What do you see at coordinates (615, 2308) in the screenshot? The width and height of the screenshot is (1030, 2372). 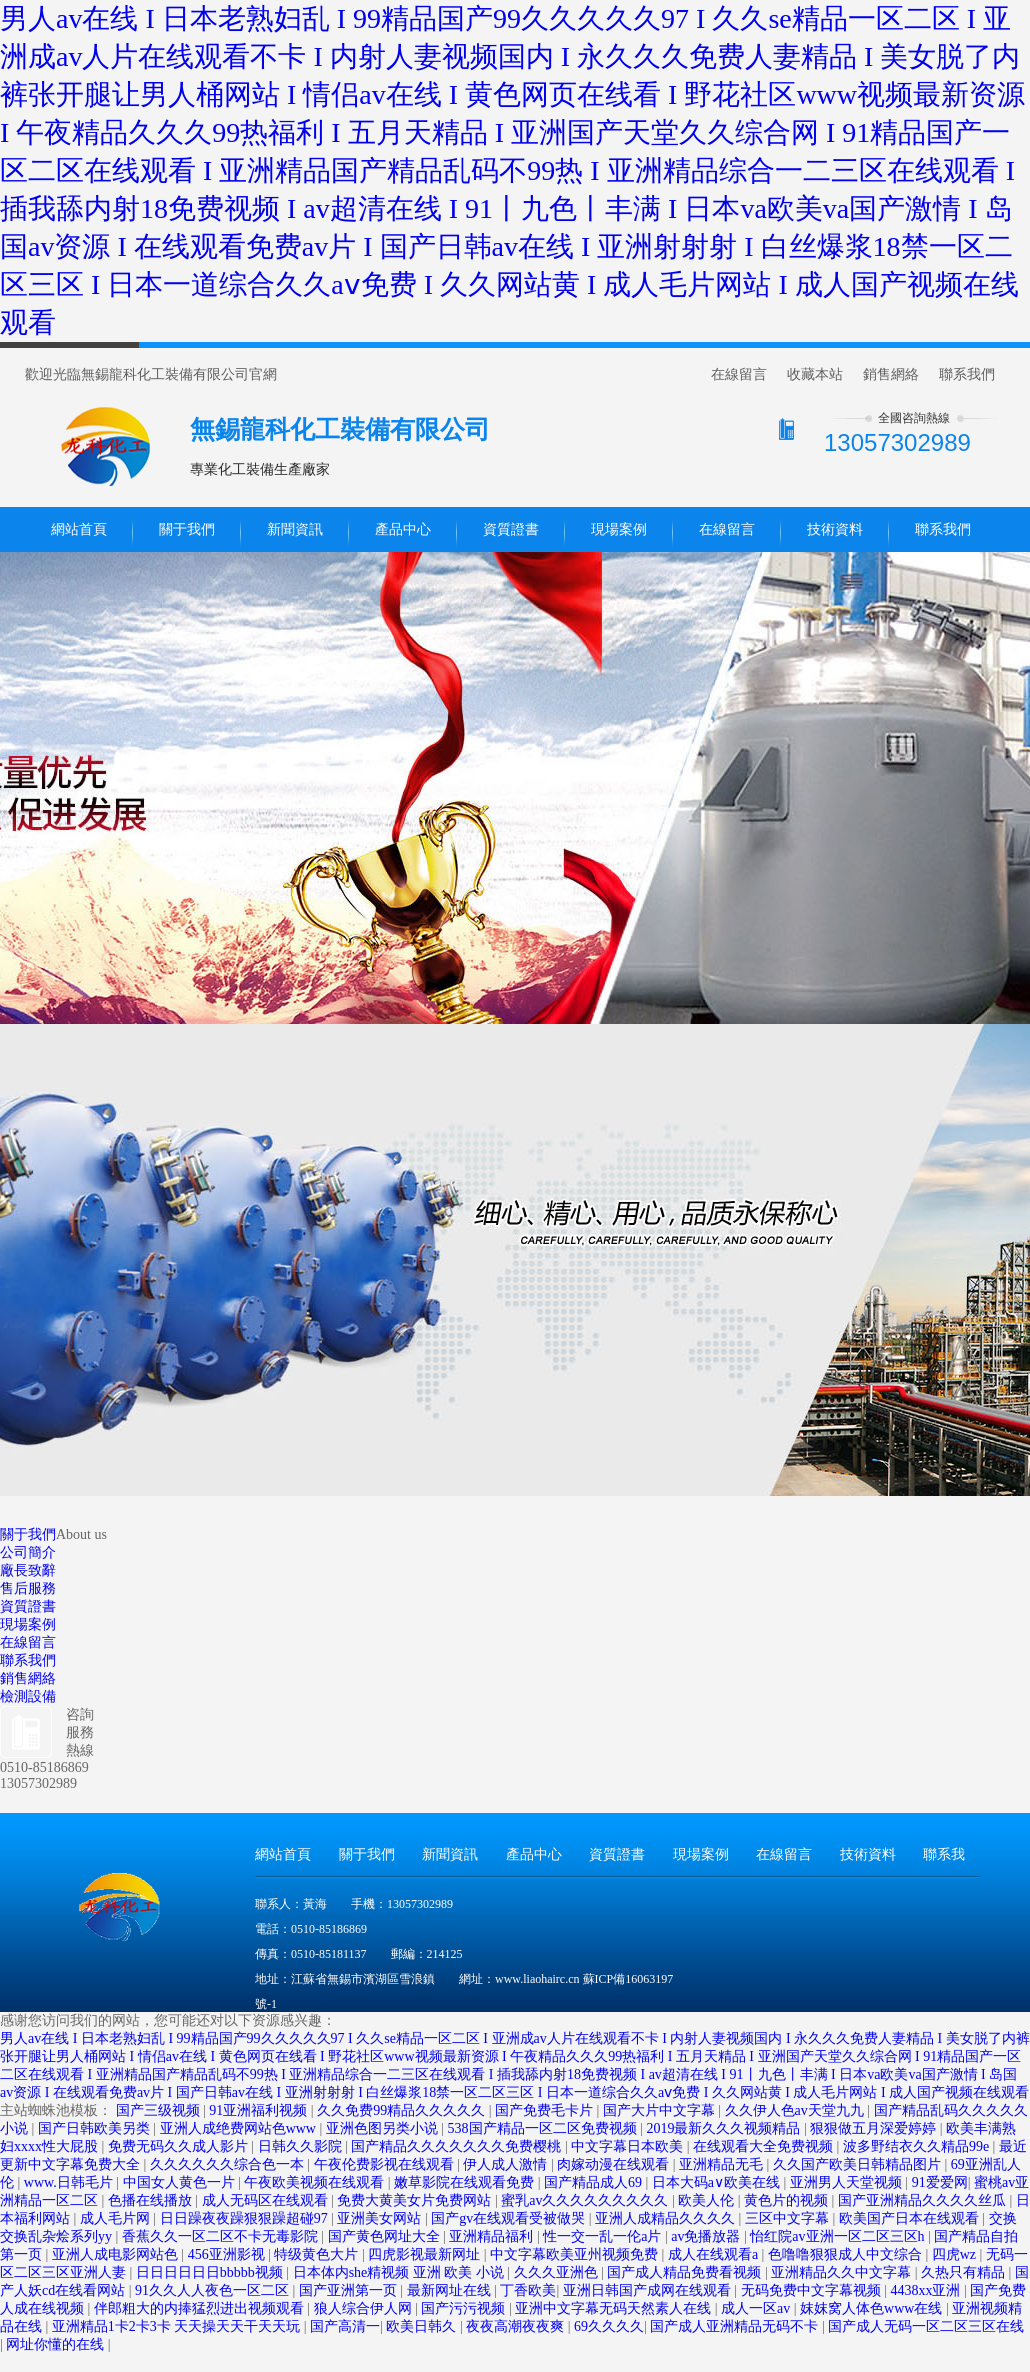 I see `亚洲中文字幕无码天然素人在线` at bounding box center [615, 2308].